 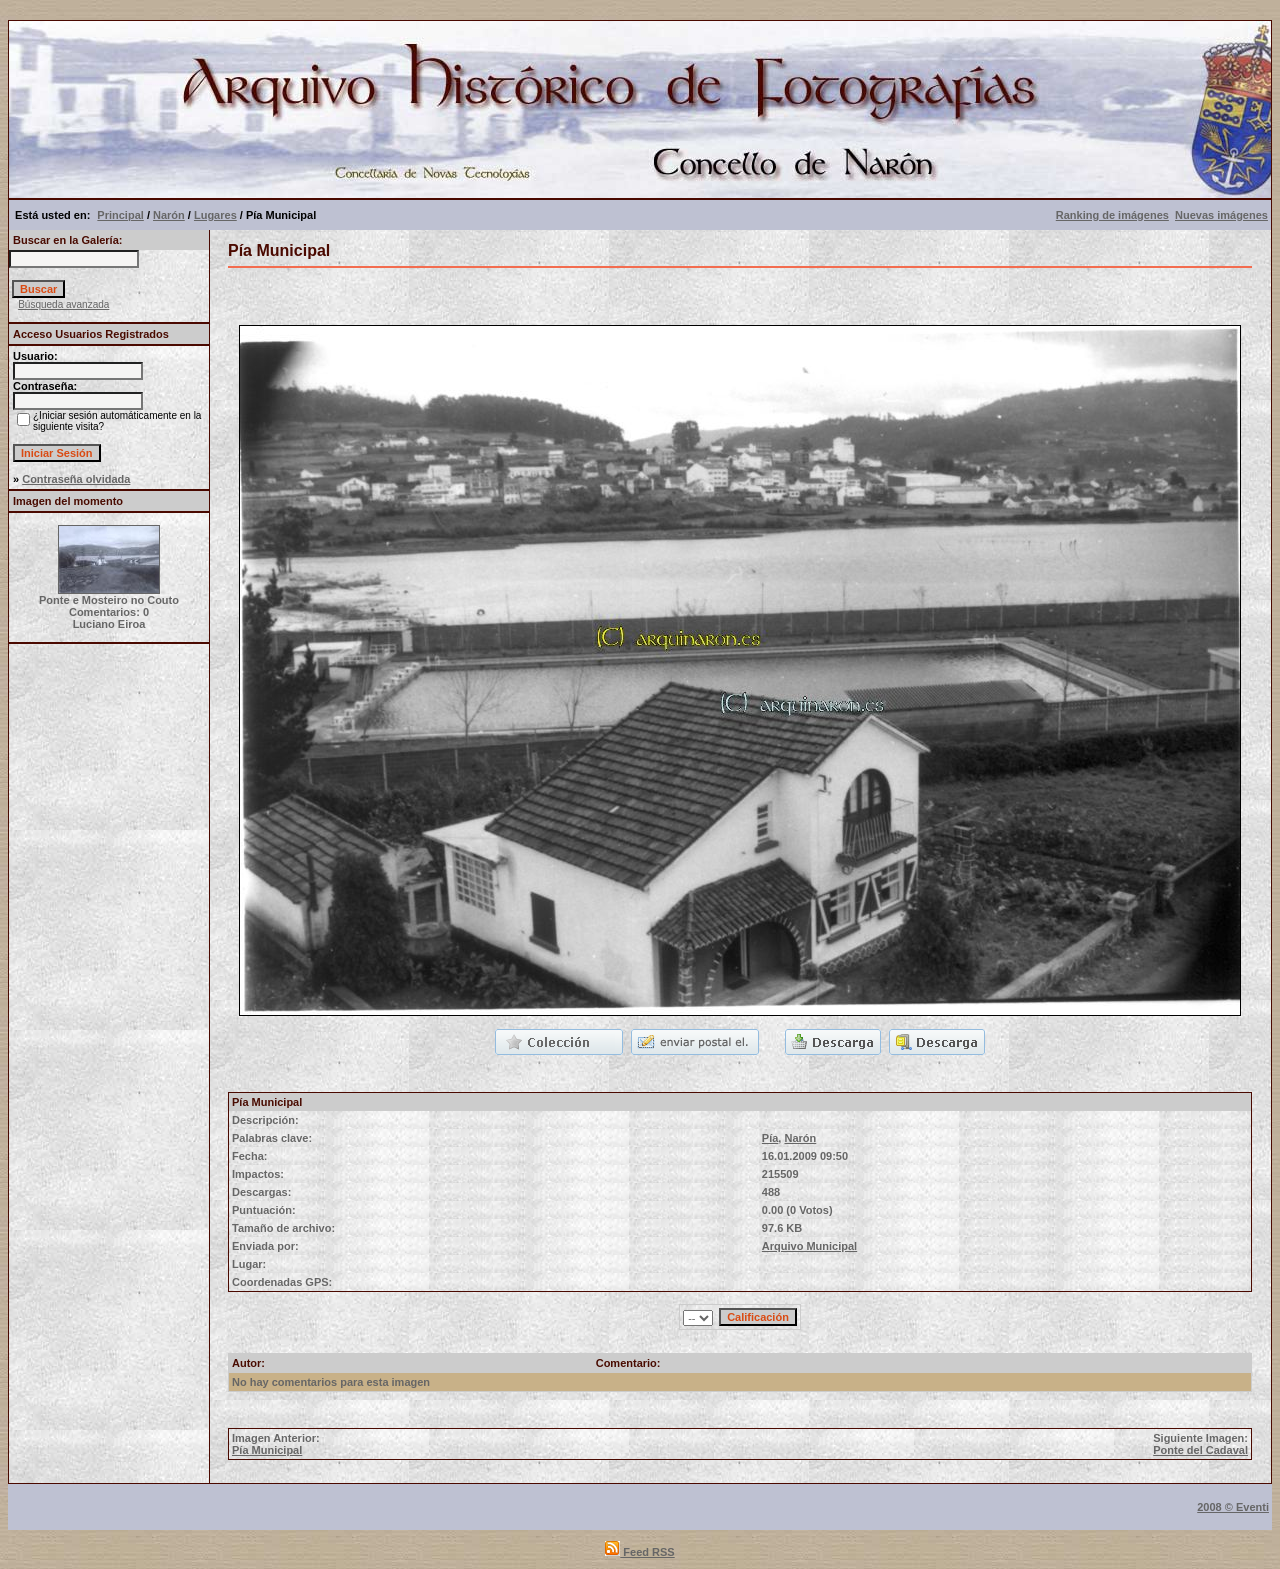 I want to click on Feed RSS, so click(x=639, y=1552).